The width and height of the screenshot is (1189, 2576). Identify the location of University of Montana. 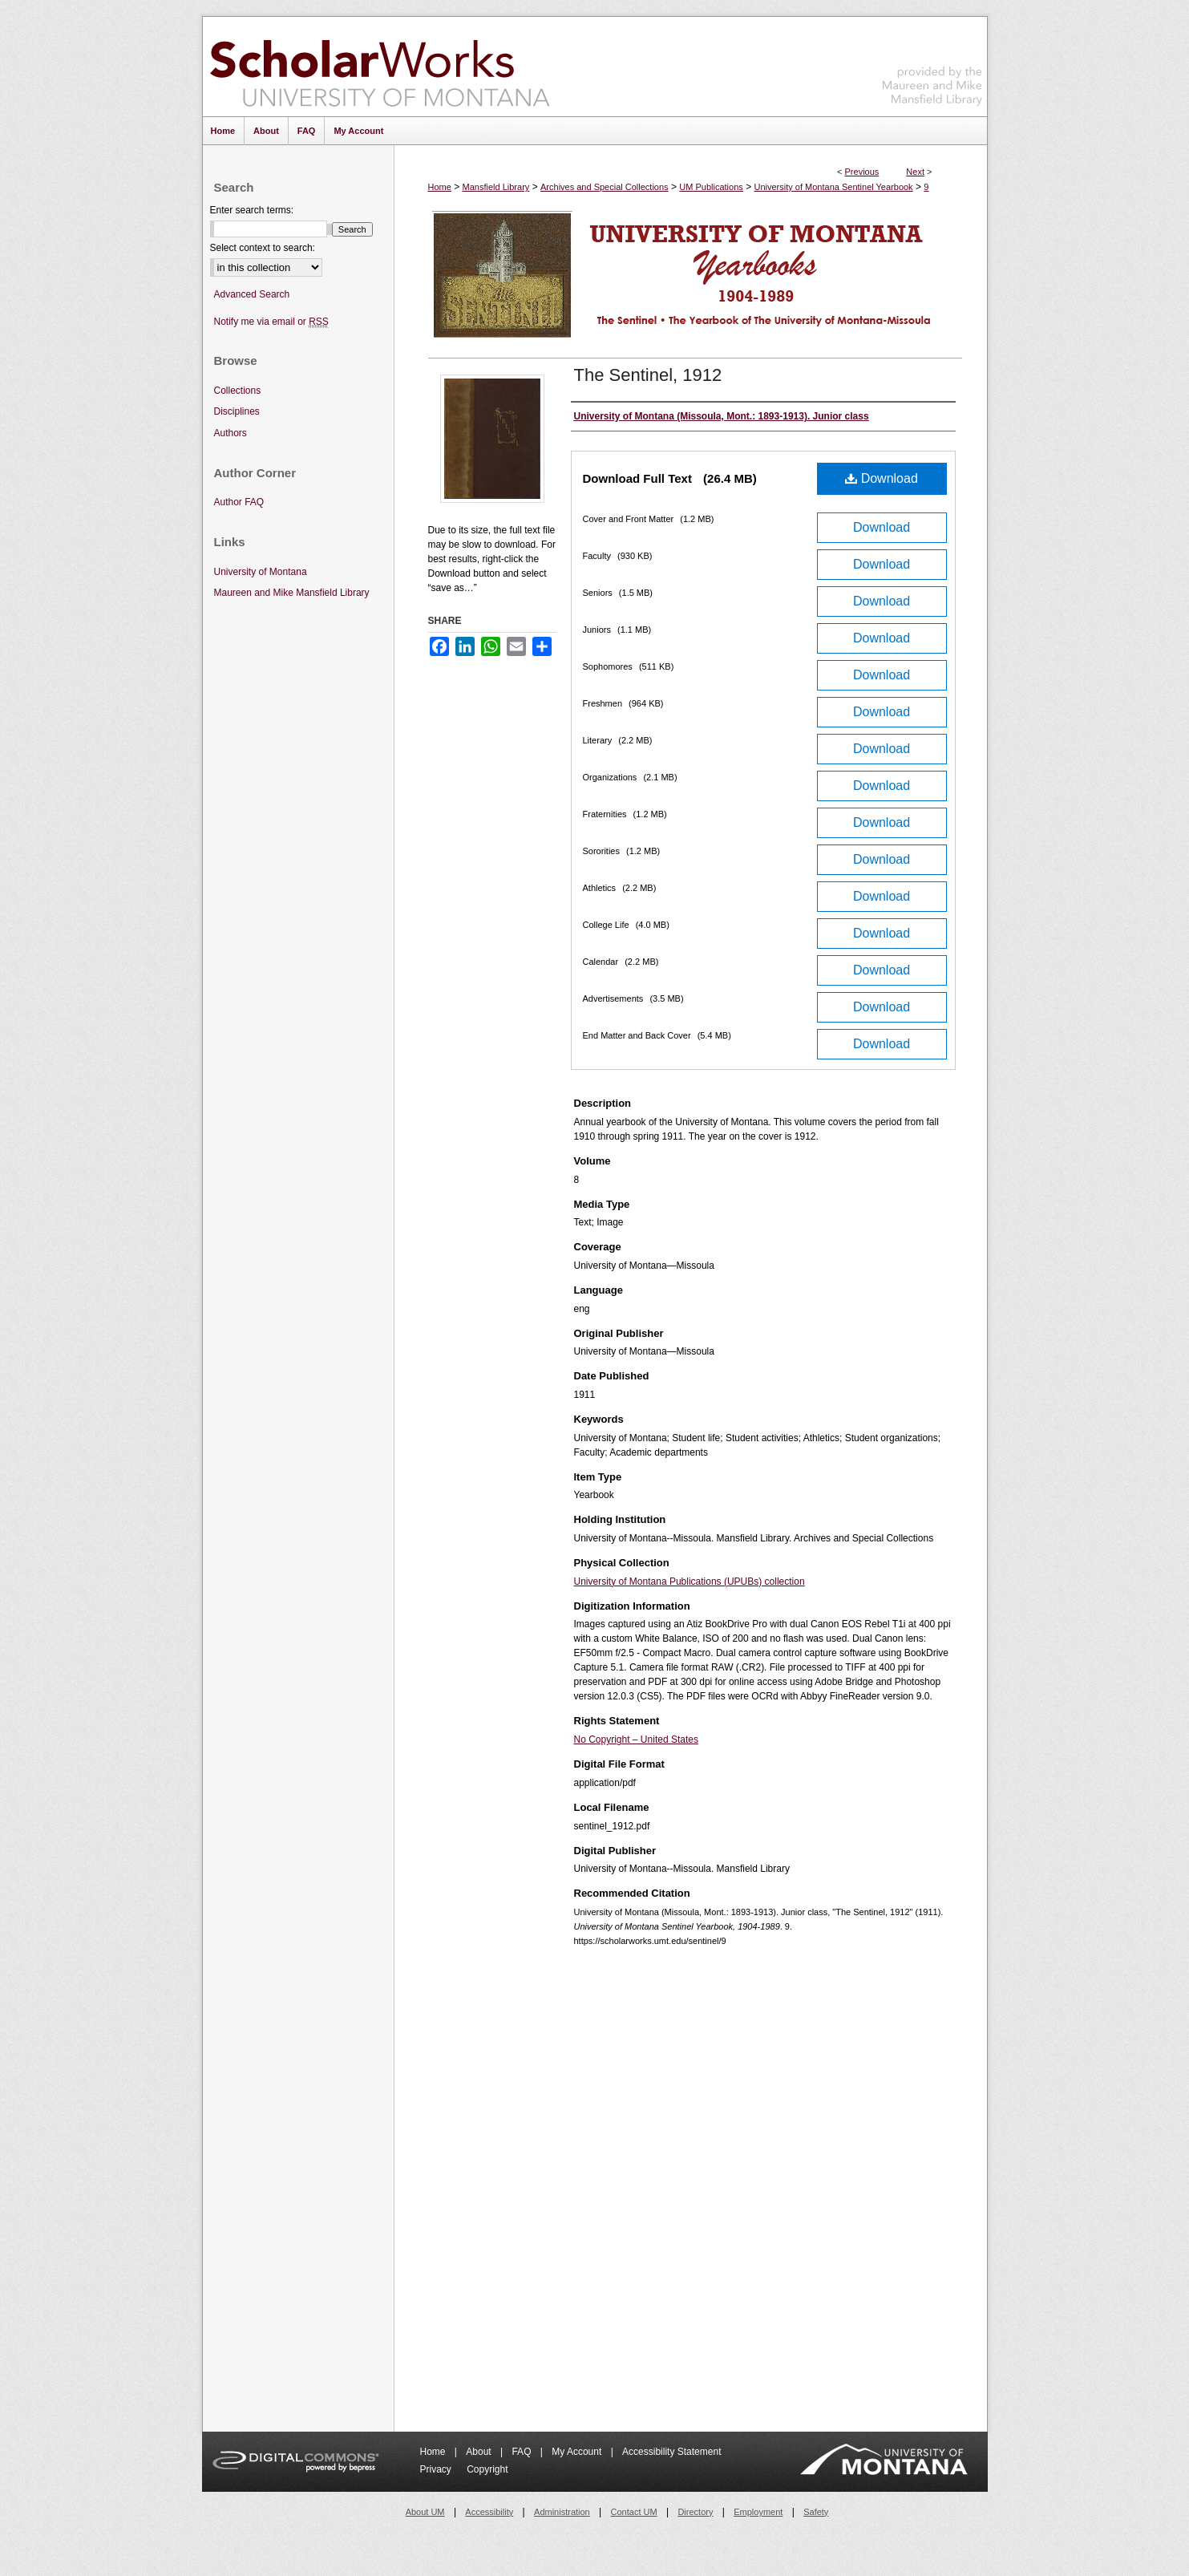
(260, 571).